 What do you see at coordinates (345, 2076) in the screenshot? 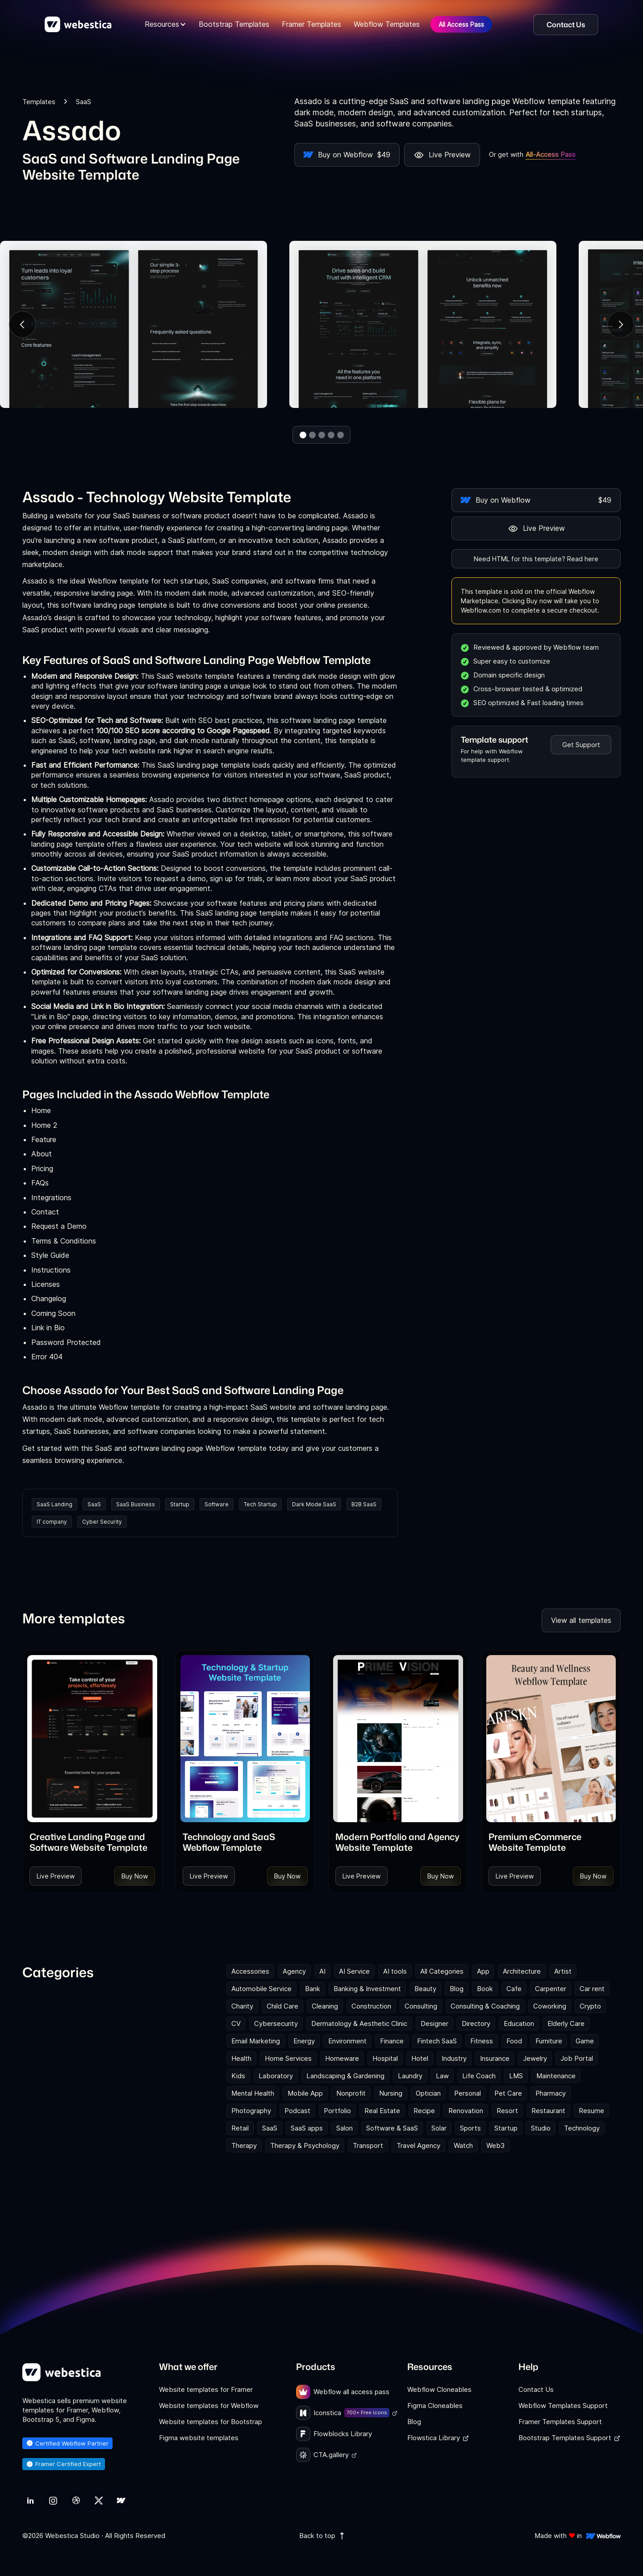
I see `Landscaping & Gardening` at bounding box center [345, 2076].